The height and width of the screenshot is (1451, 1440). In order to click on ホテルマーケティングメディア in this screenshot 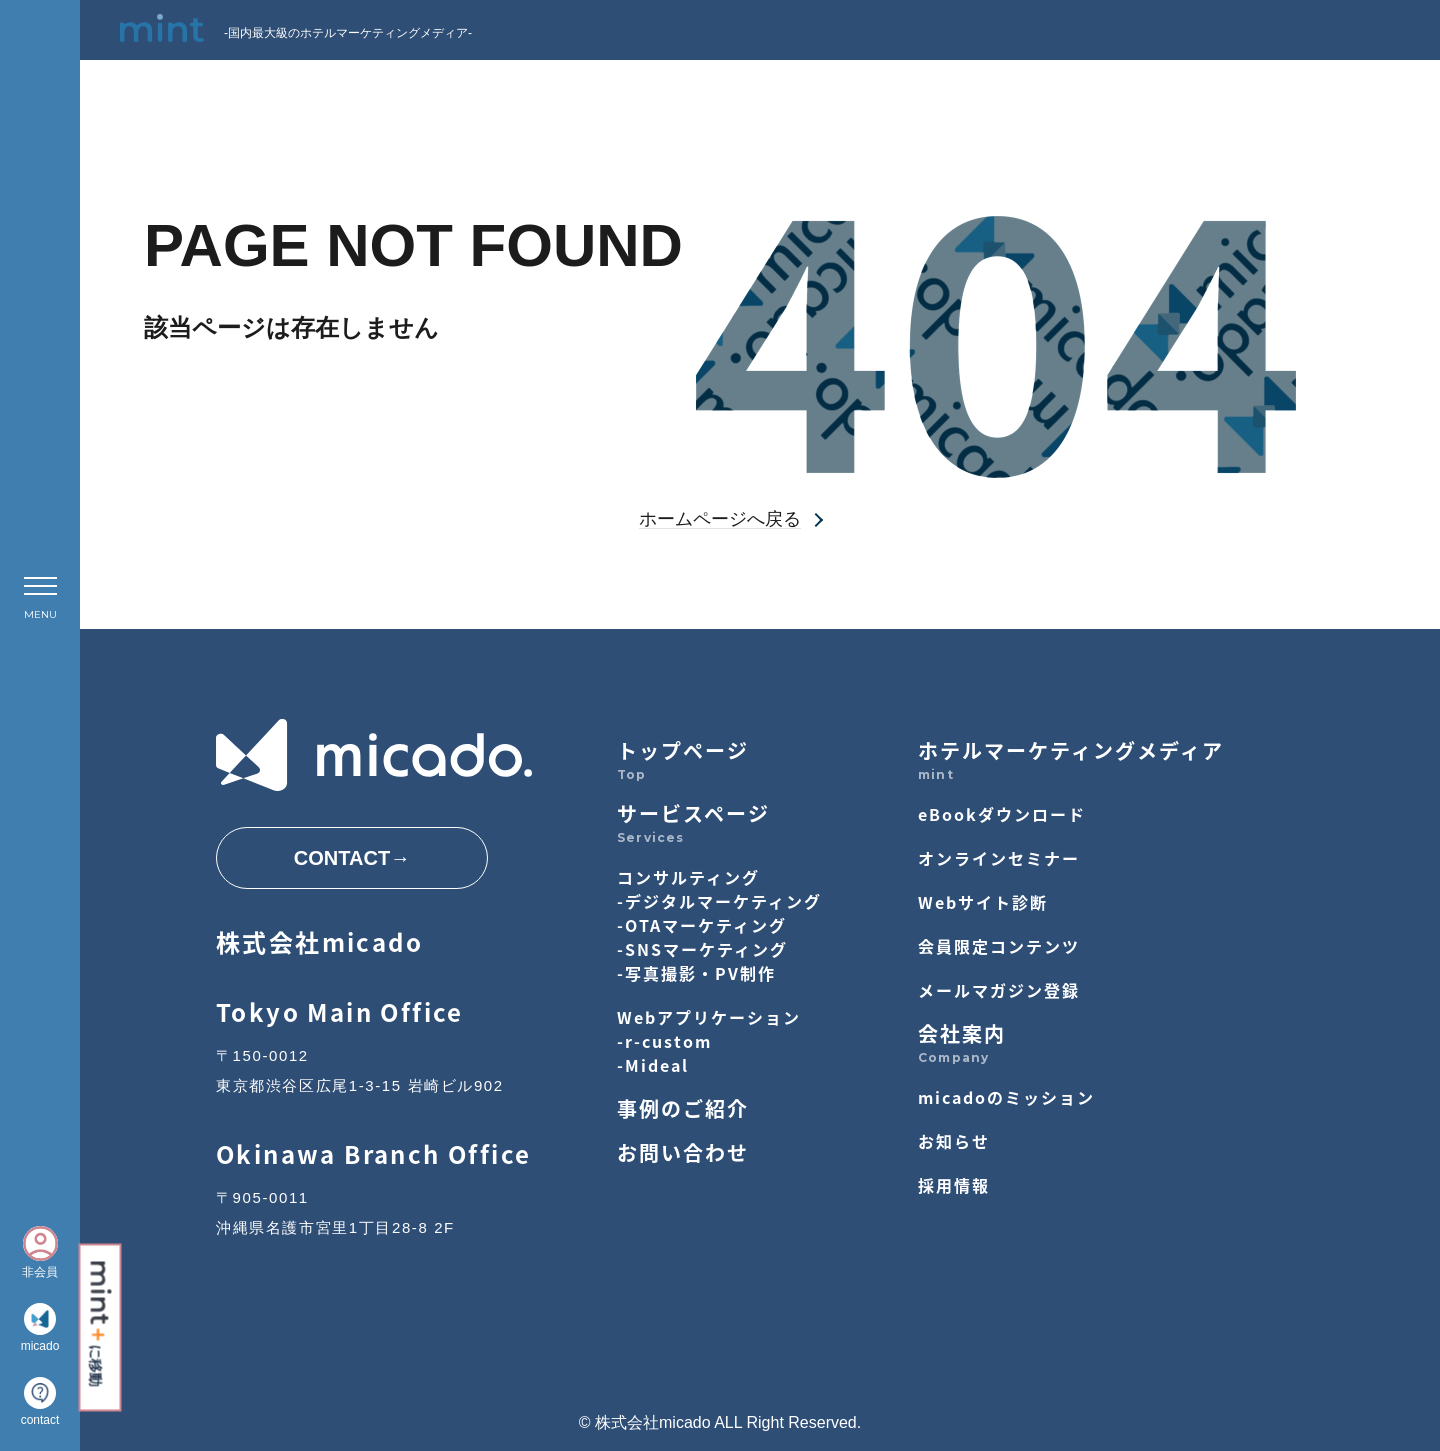, I will do `click(1071, 750)`.